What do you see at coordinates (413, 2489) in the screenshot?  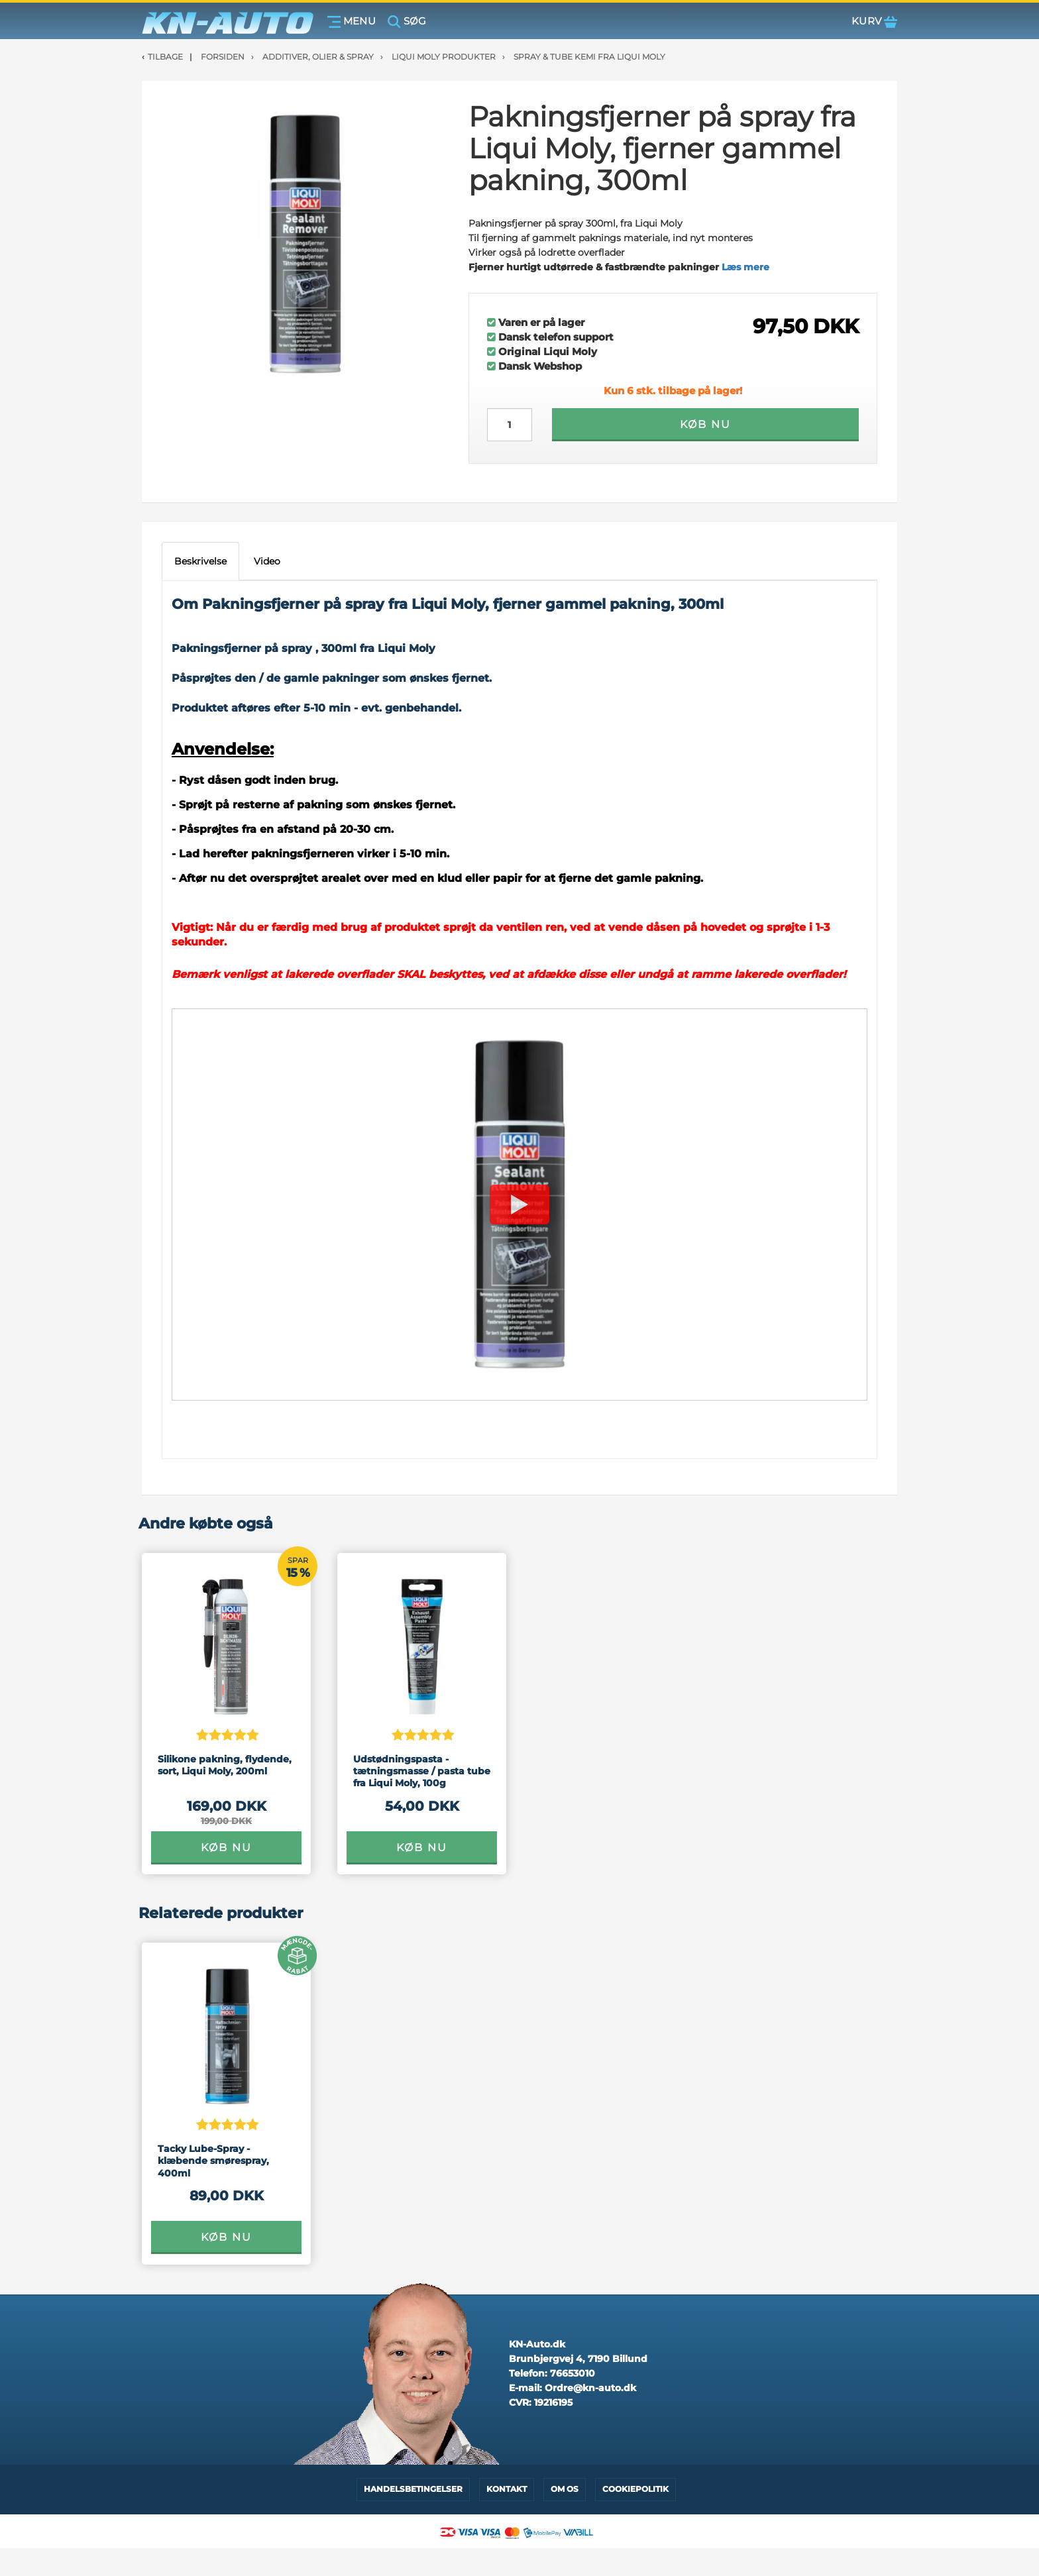 I see `Handelsbetingelser` at bounding box center [413, 2489].